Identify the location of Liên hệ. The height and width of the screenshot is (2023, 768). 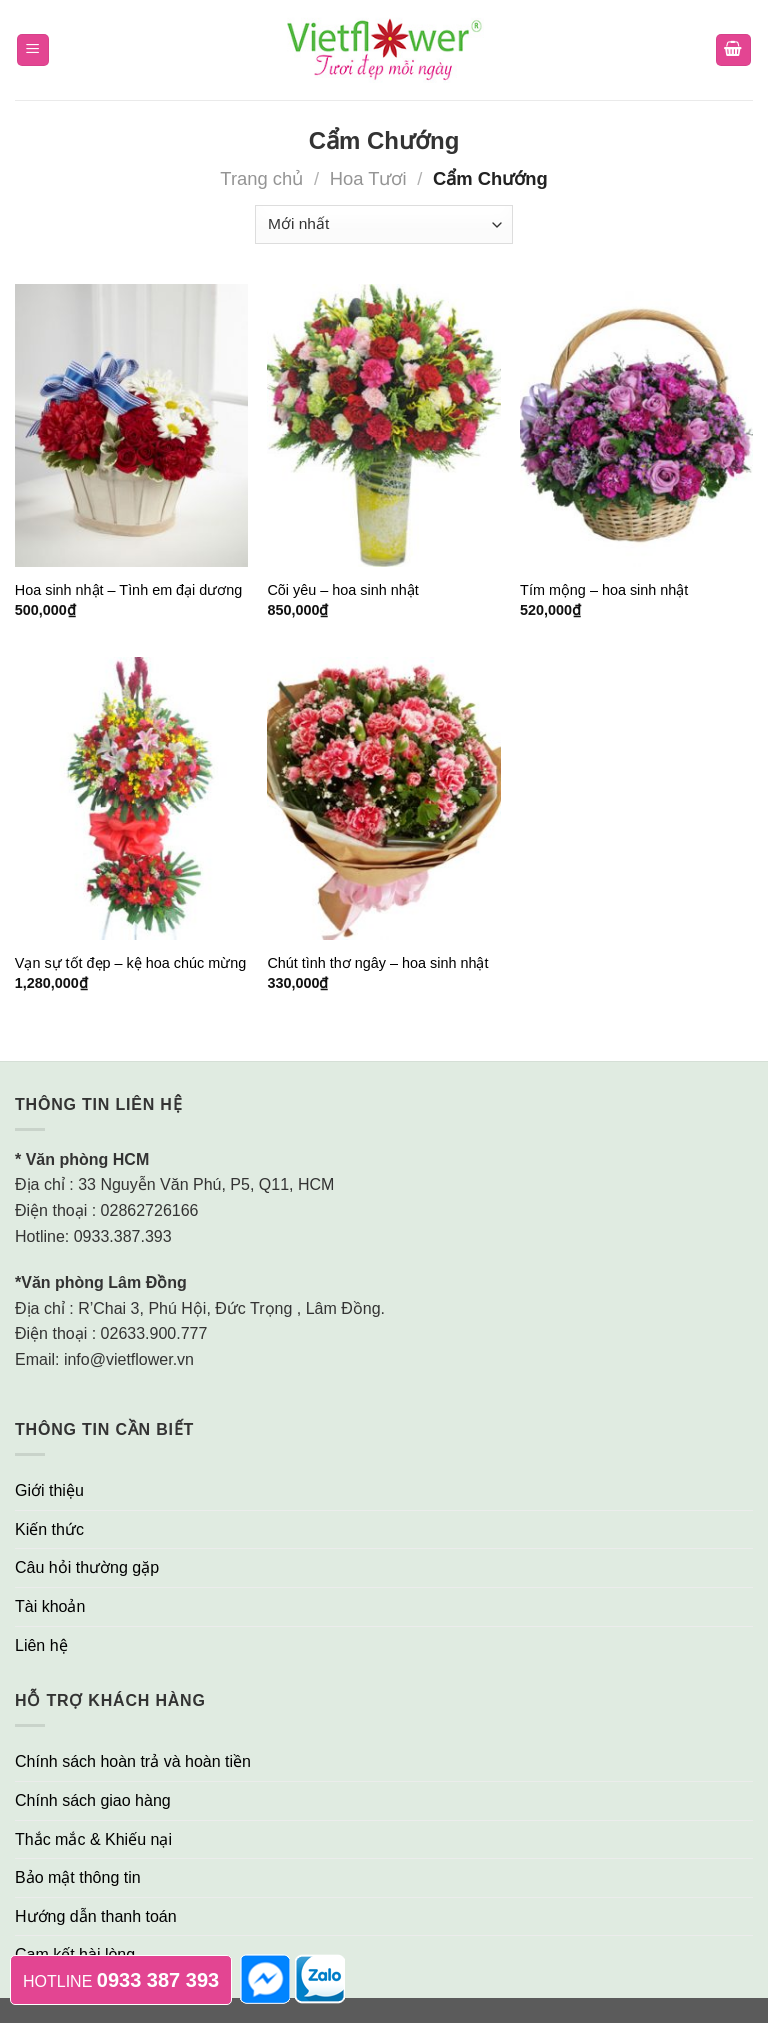
(41, 1645).